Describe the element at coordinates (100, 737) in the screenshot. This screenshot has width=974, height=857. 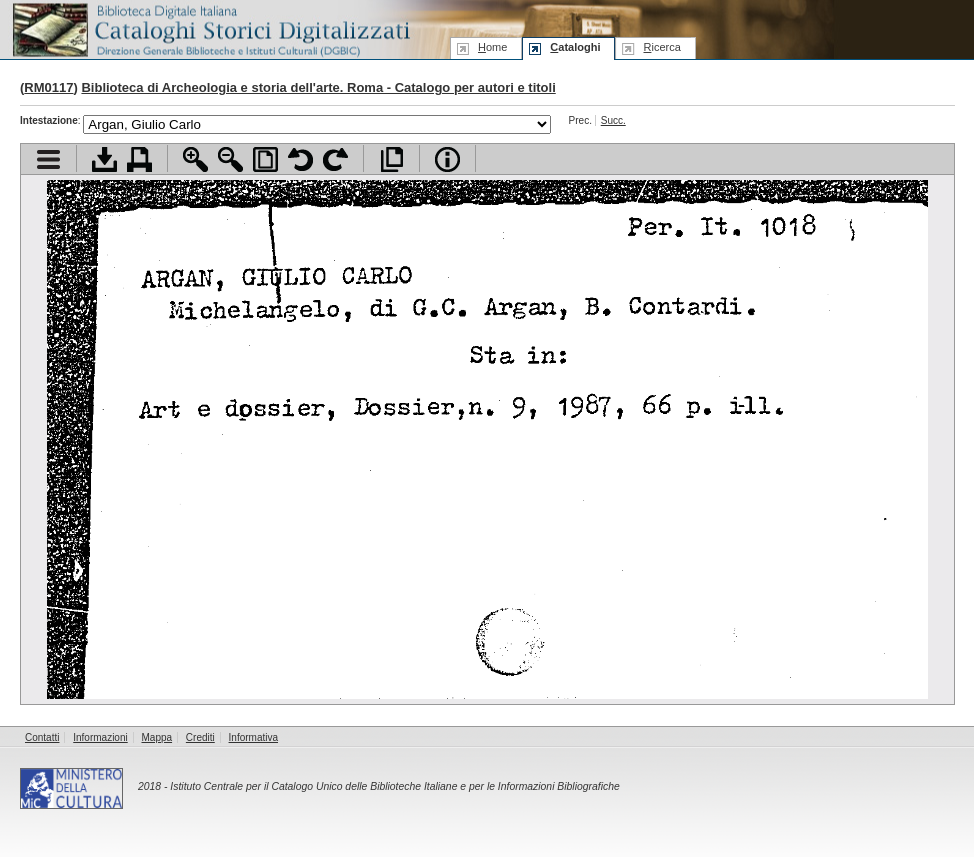
I see `Informazioni` at that location.